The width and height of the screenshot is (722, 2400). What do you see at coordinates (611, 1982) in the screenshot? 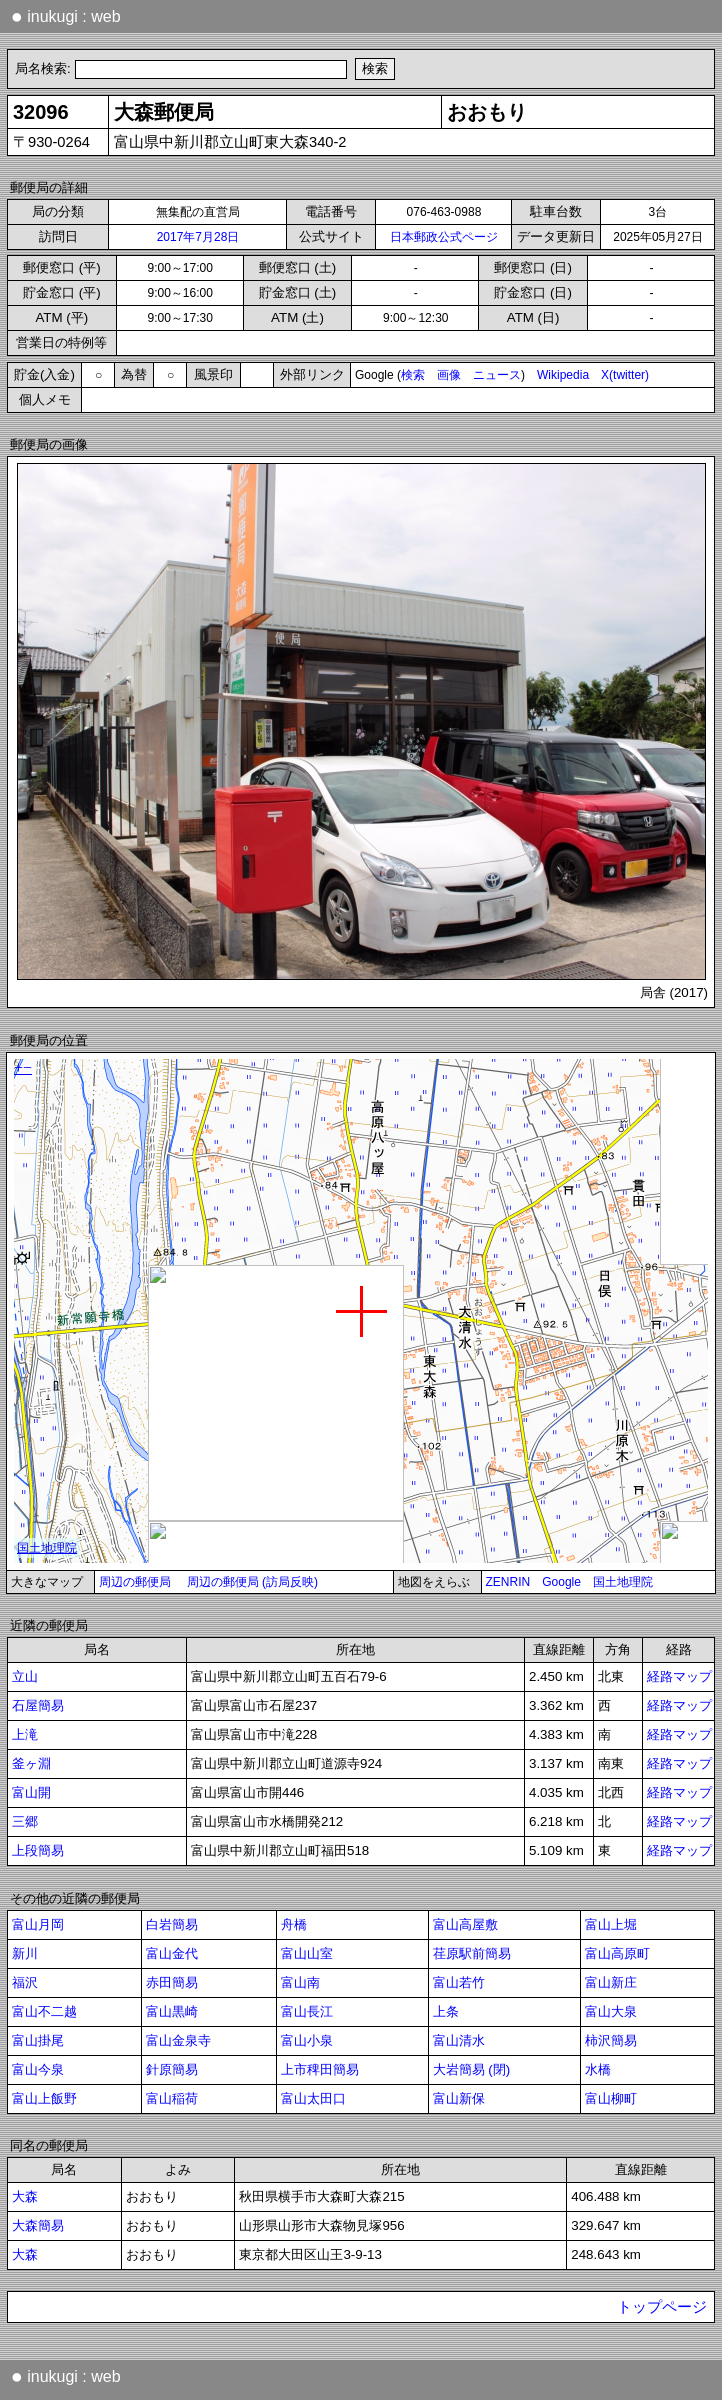
I see `富山新庄` at bounding box center [611, 1982].